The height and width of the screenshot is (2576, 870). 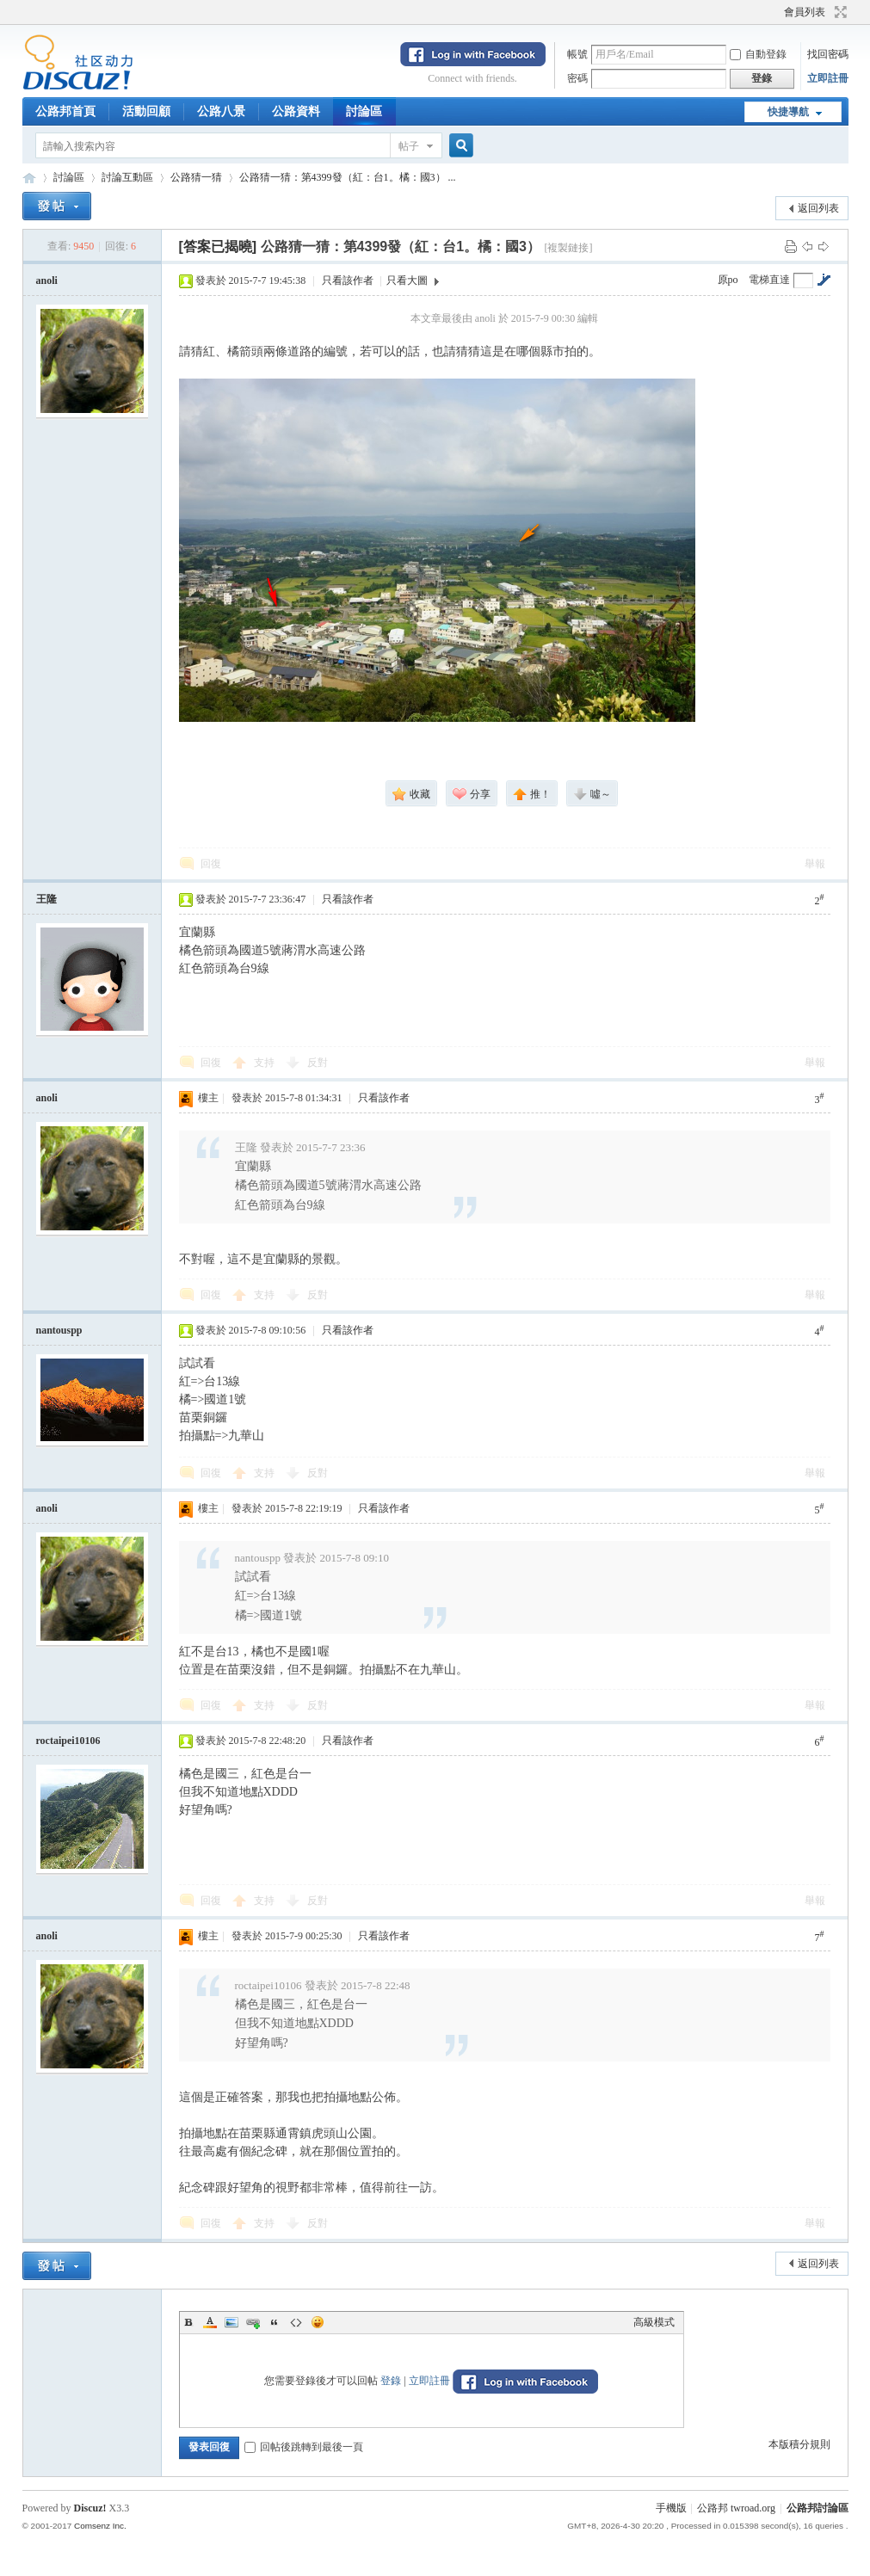 What do you see at coordinates (211, 864) in the screenshot?
I see `回復` at bounding box center [211, 864].